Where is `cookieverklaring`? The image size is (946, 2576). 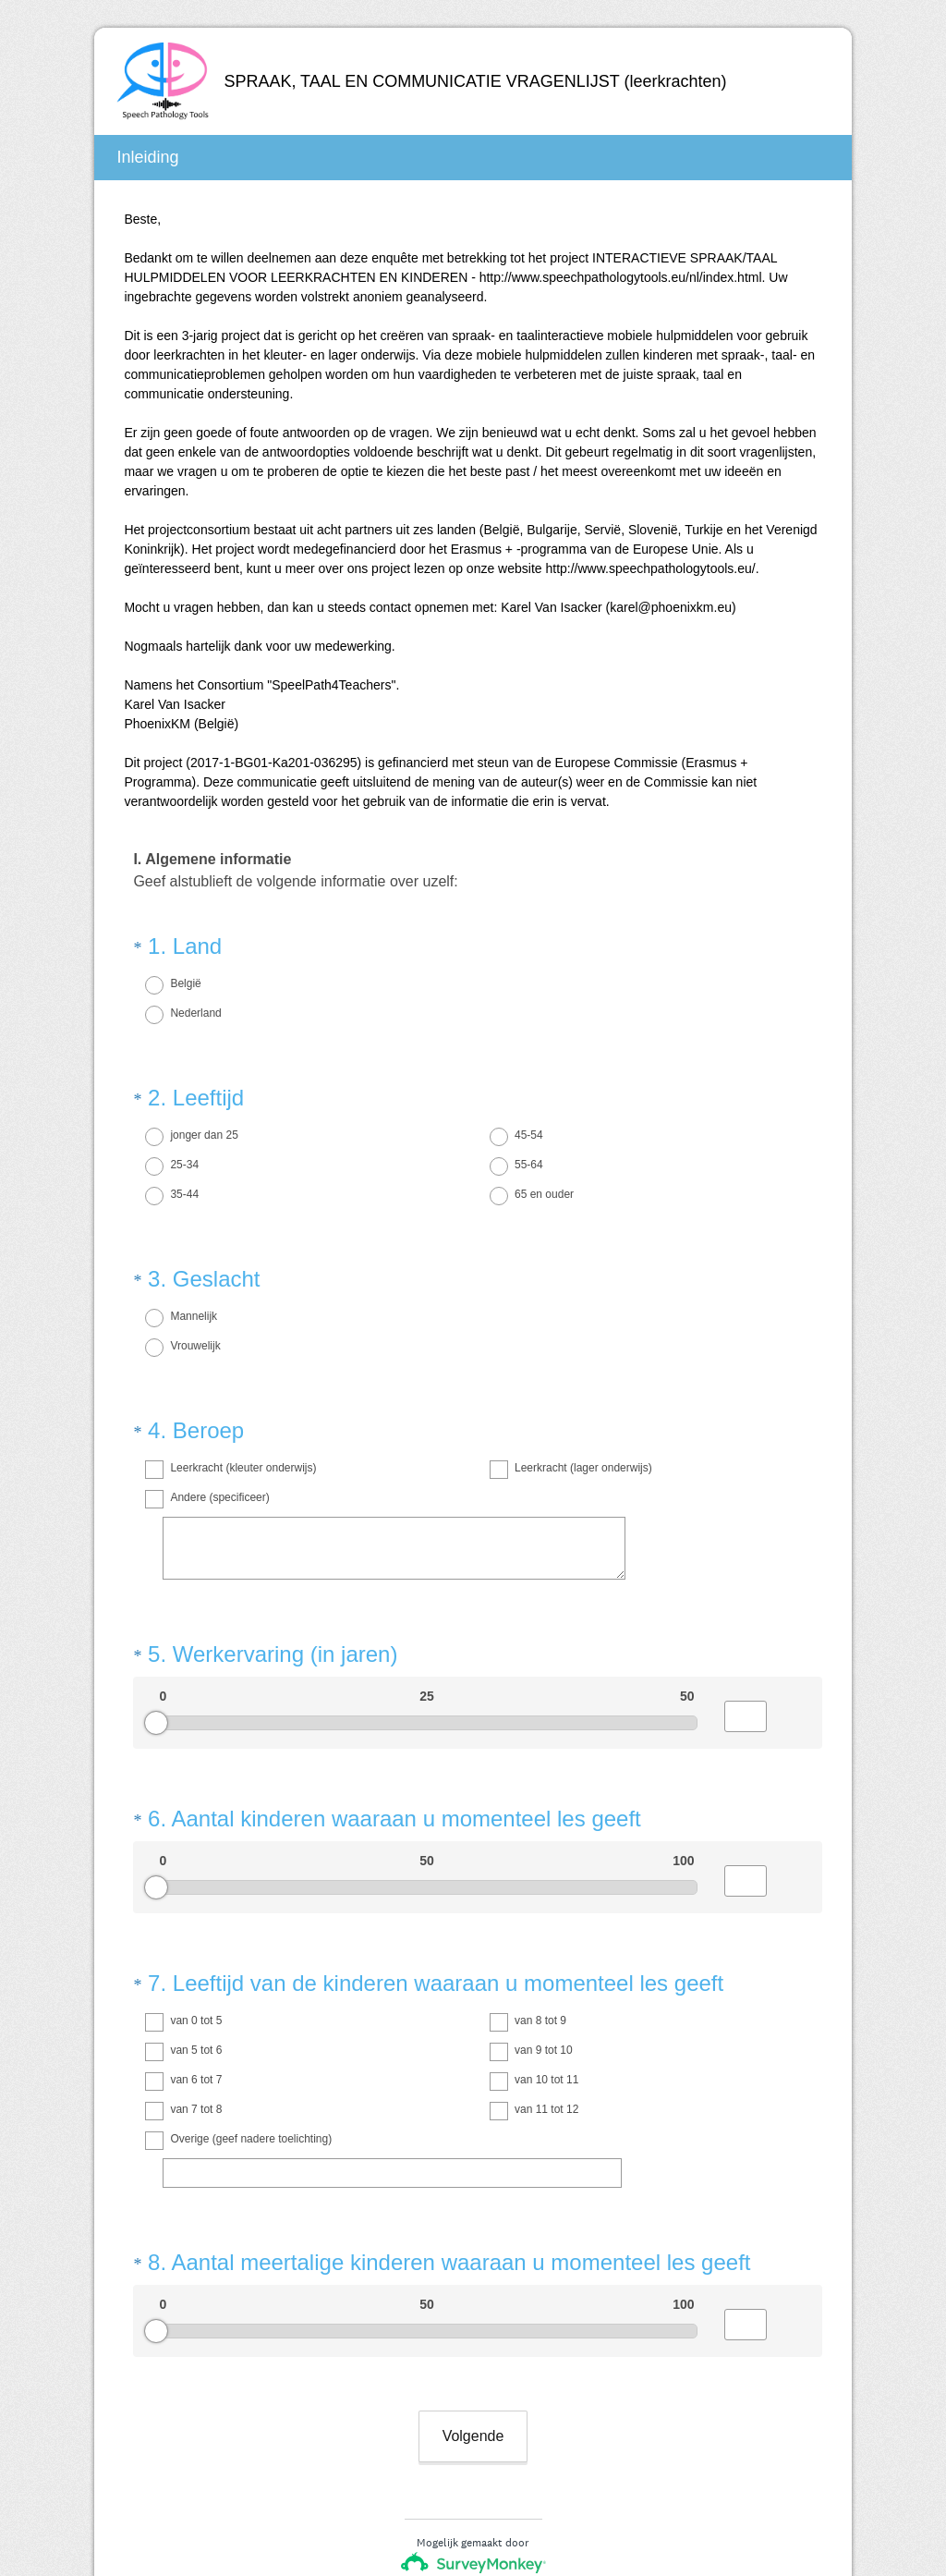
cookieverklaring is located at coordinates (502, 2506).